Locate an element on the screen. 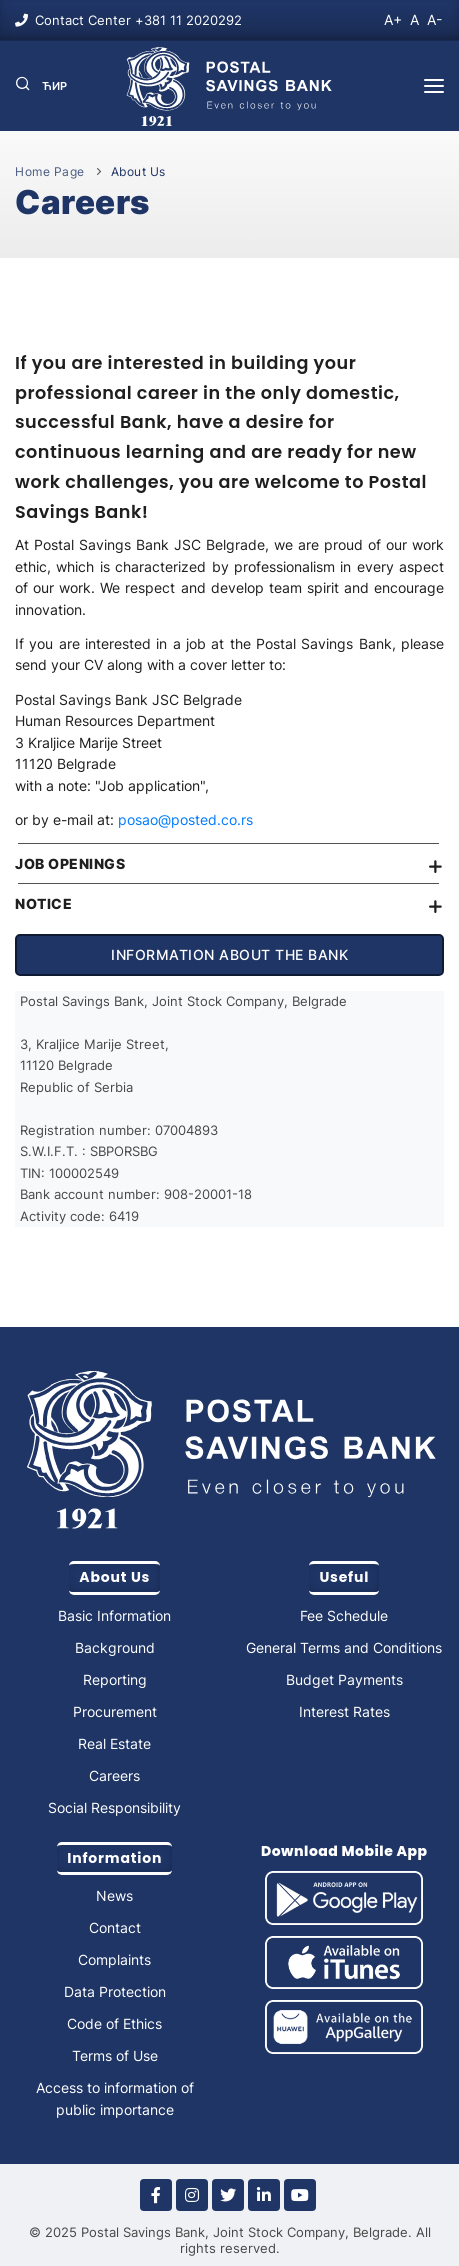 This screenshot has width=459, height=2266. About Us is located at coordinates (138, 171).